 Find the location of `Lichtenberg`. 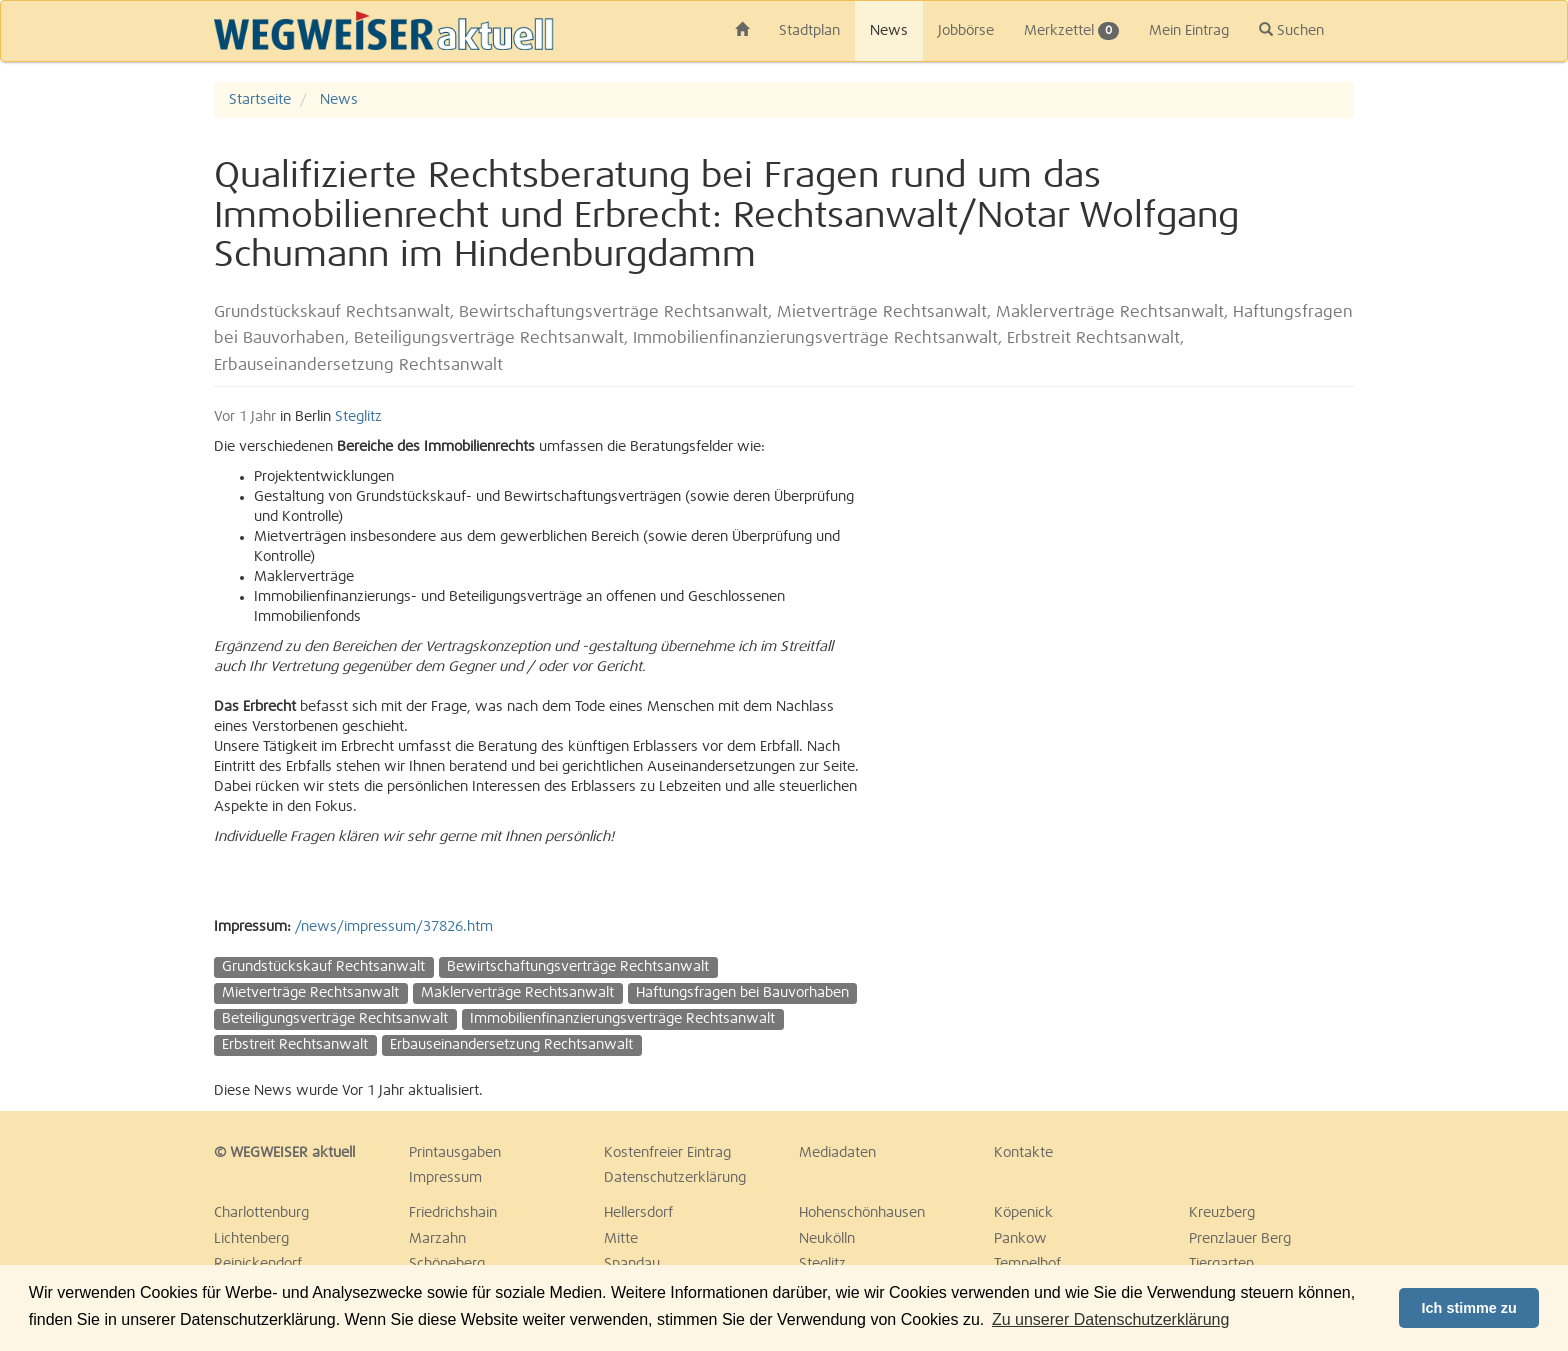

Lichtenberg is located at coordinates (251, 1239).